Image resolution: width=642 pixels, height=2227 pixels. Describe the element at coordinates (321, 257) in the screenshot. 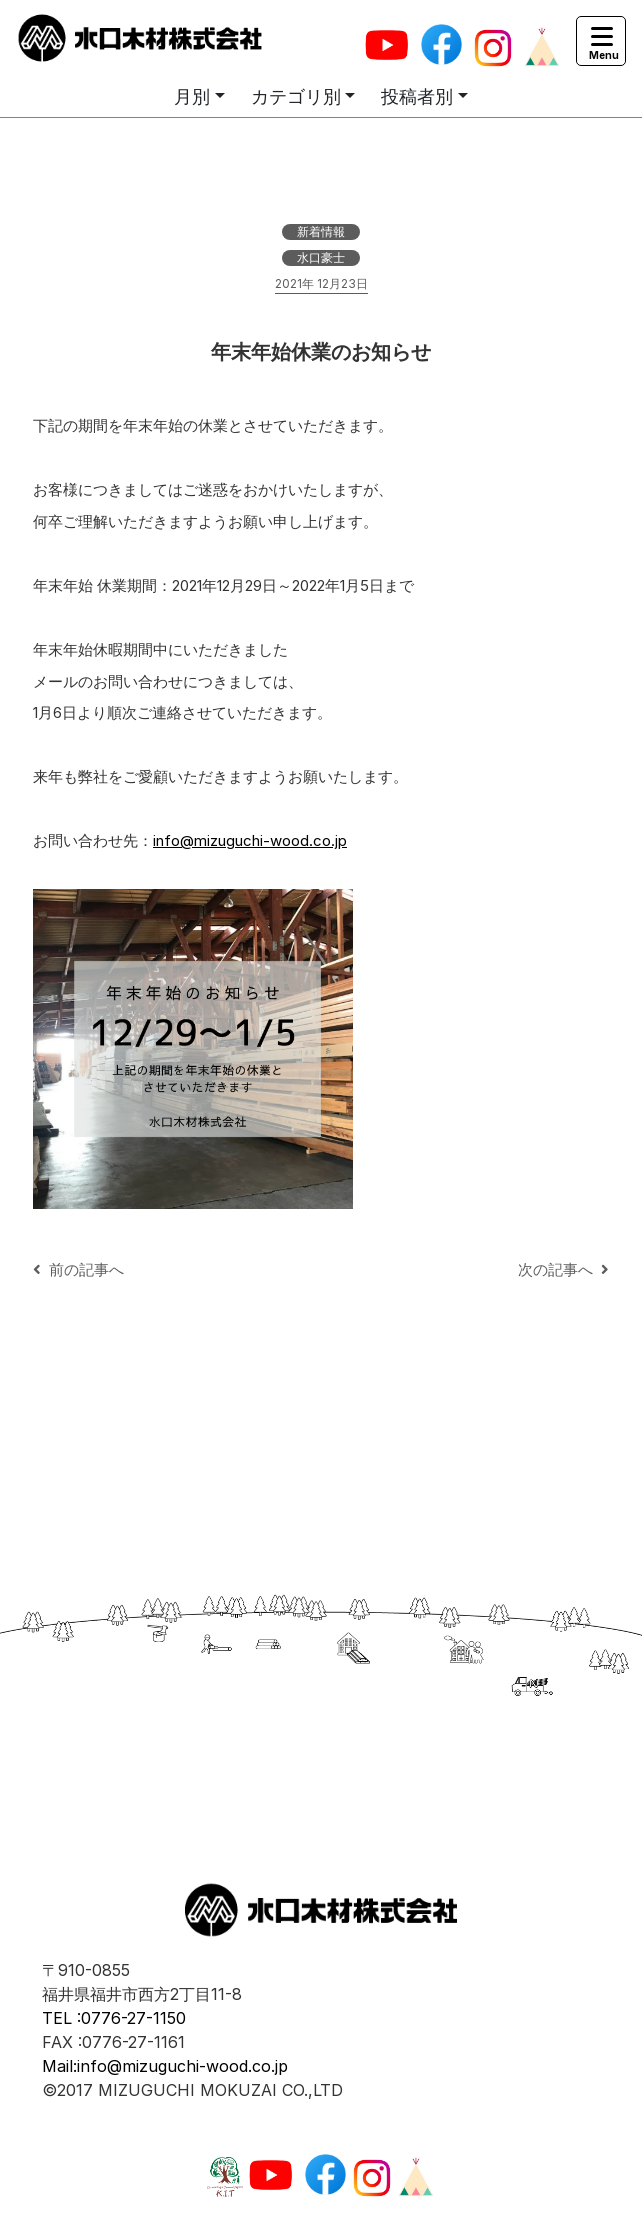

I see `水口豪士` at that location.